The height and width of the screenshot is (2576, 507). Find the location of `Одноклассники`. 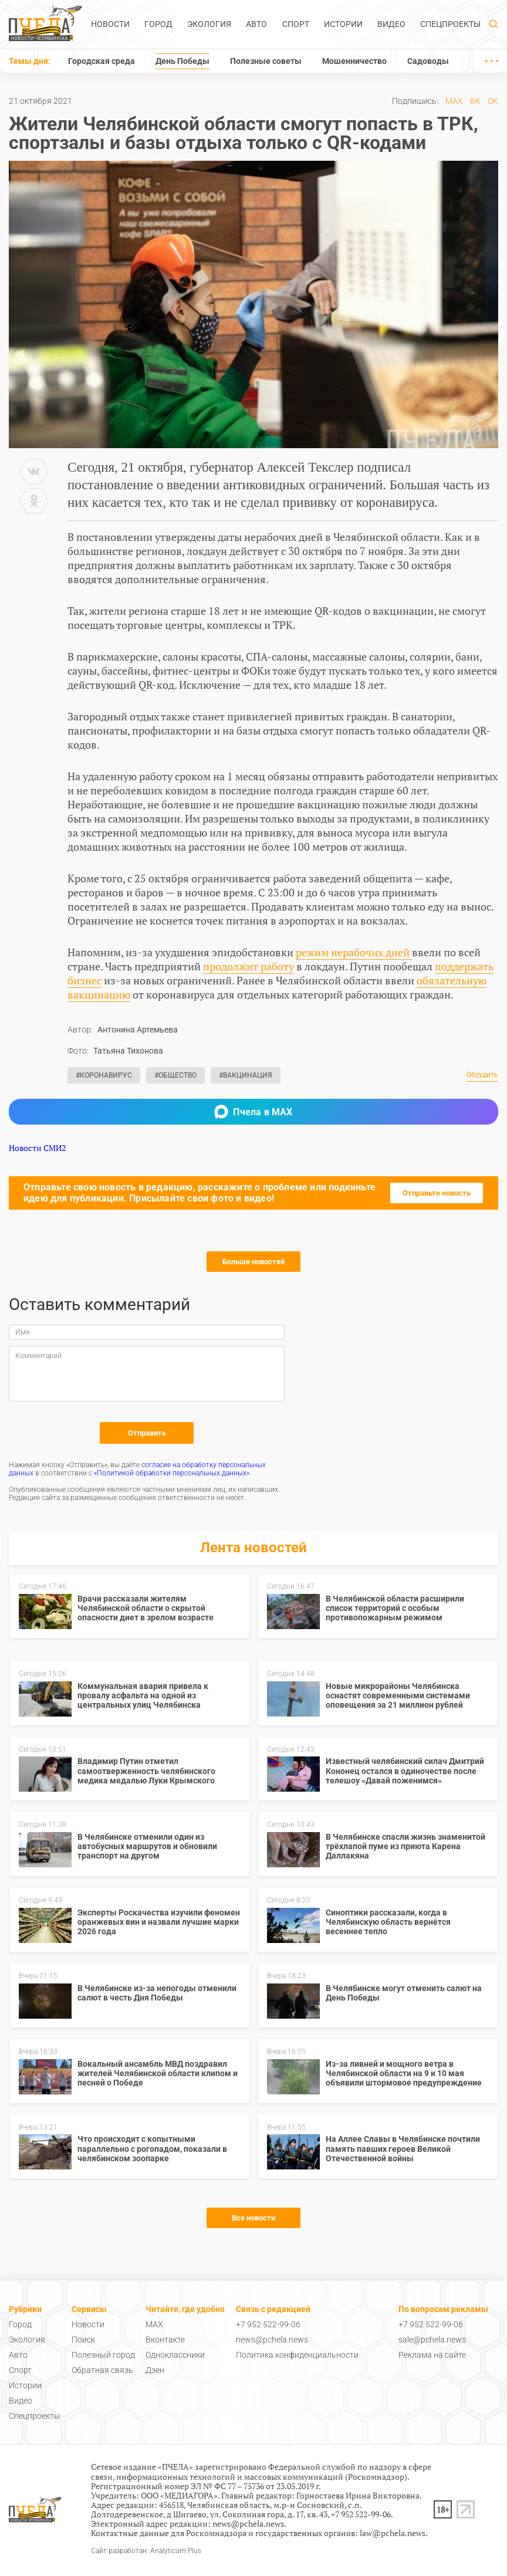

Одноклассники is located at coordinates (175, 2355).